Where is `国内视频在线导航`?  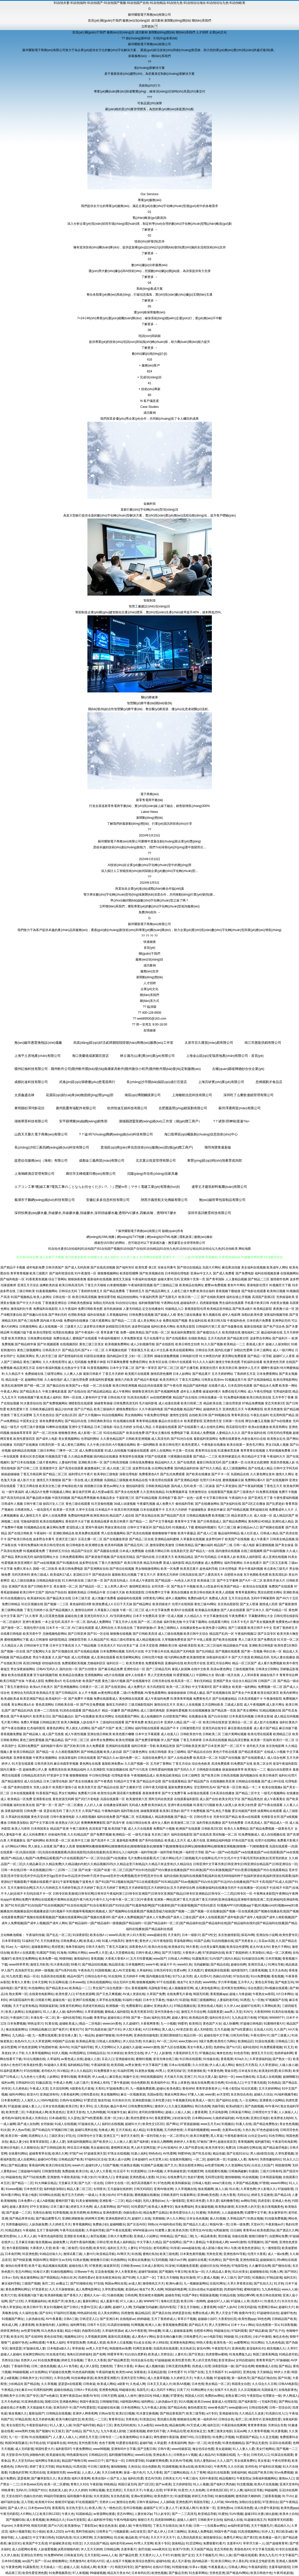 国内视频在线导航 is located at coordinates (158, 1976).